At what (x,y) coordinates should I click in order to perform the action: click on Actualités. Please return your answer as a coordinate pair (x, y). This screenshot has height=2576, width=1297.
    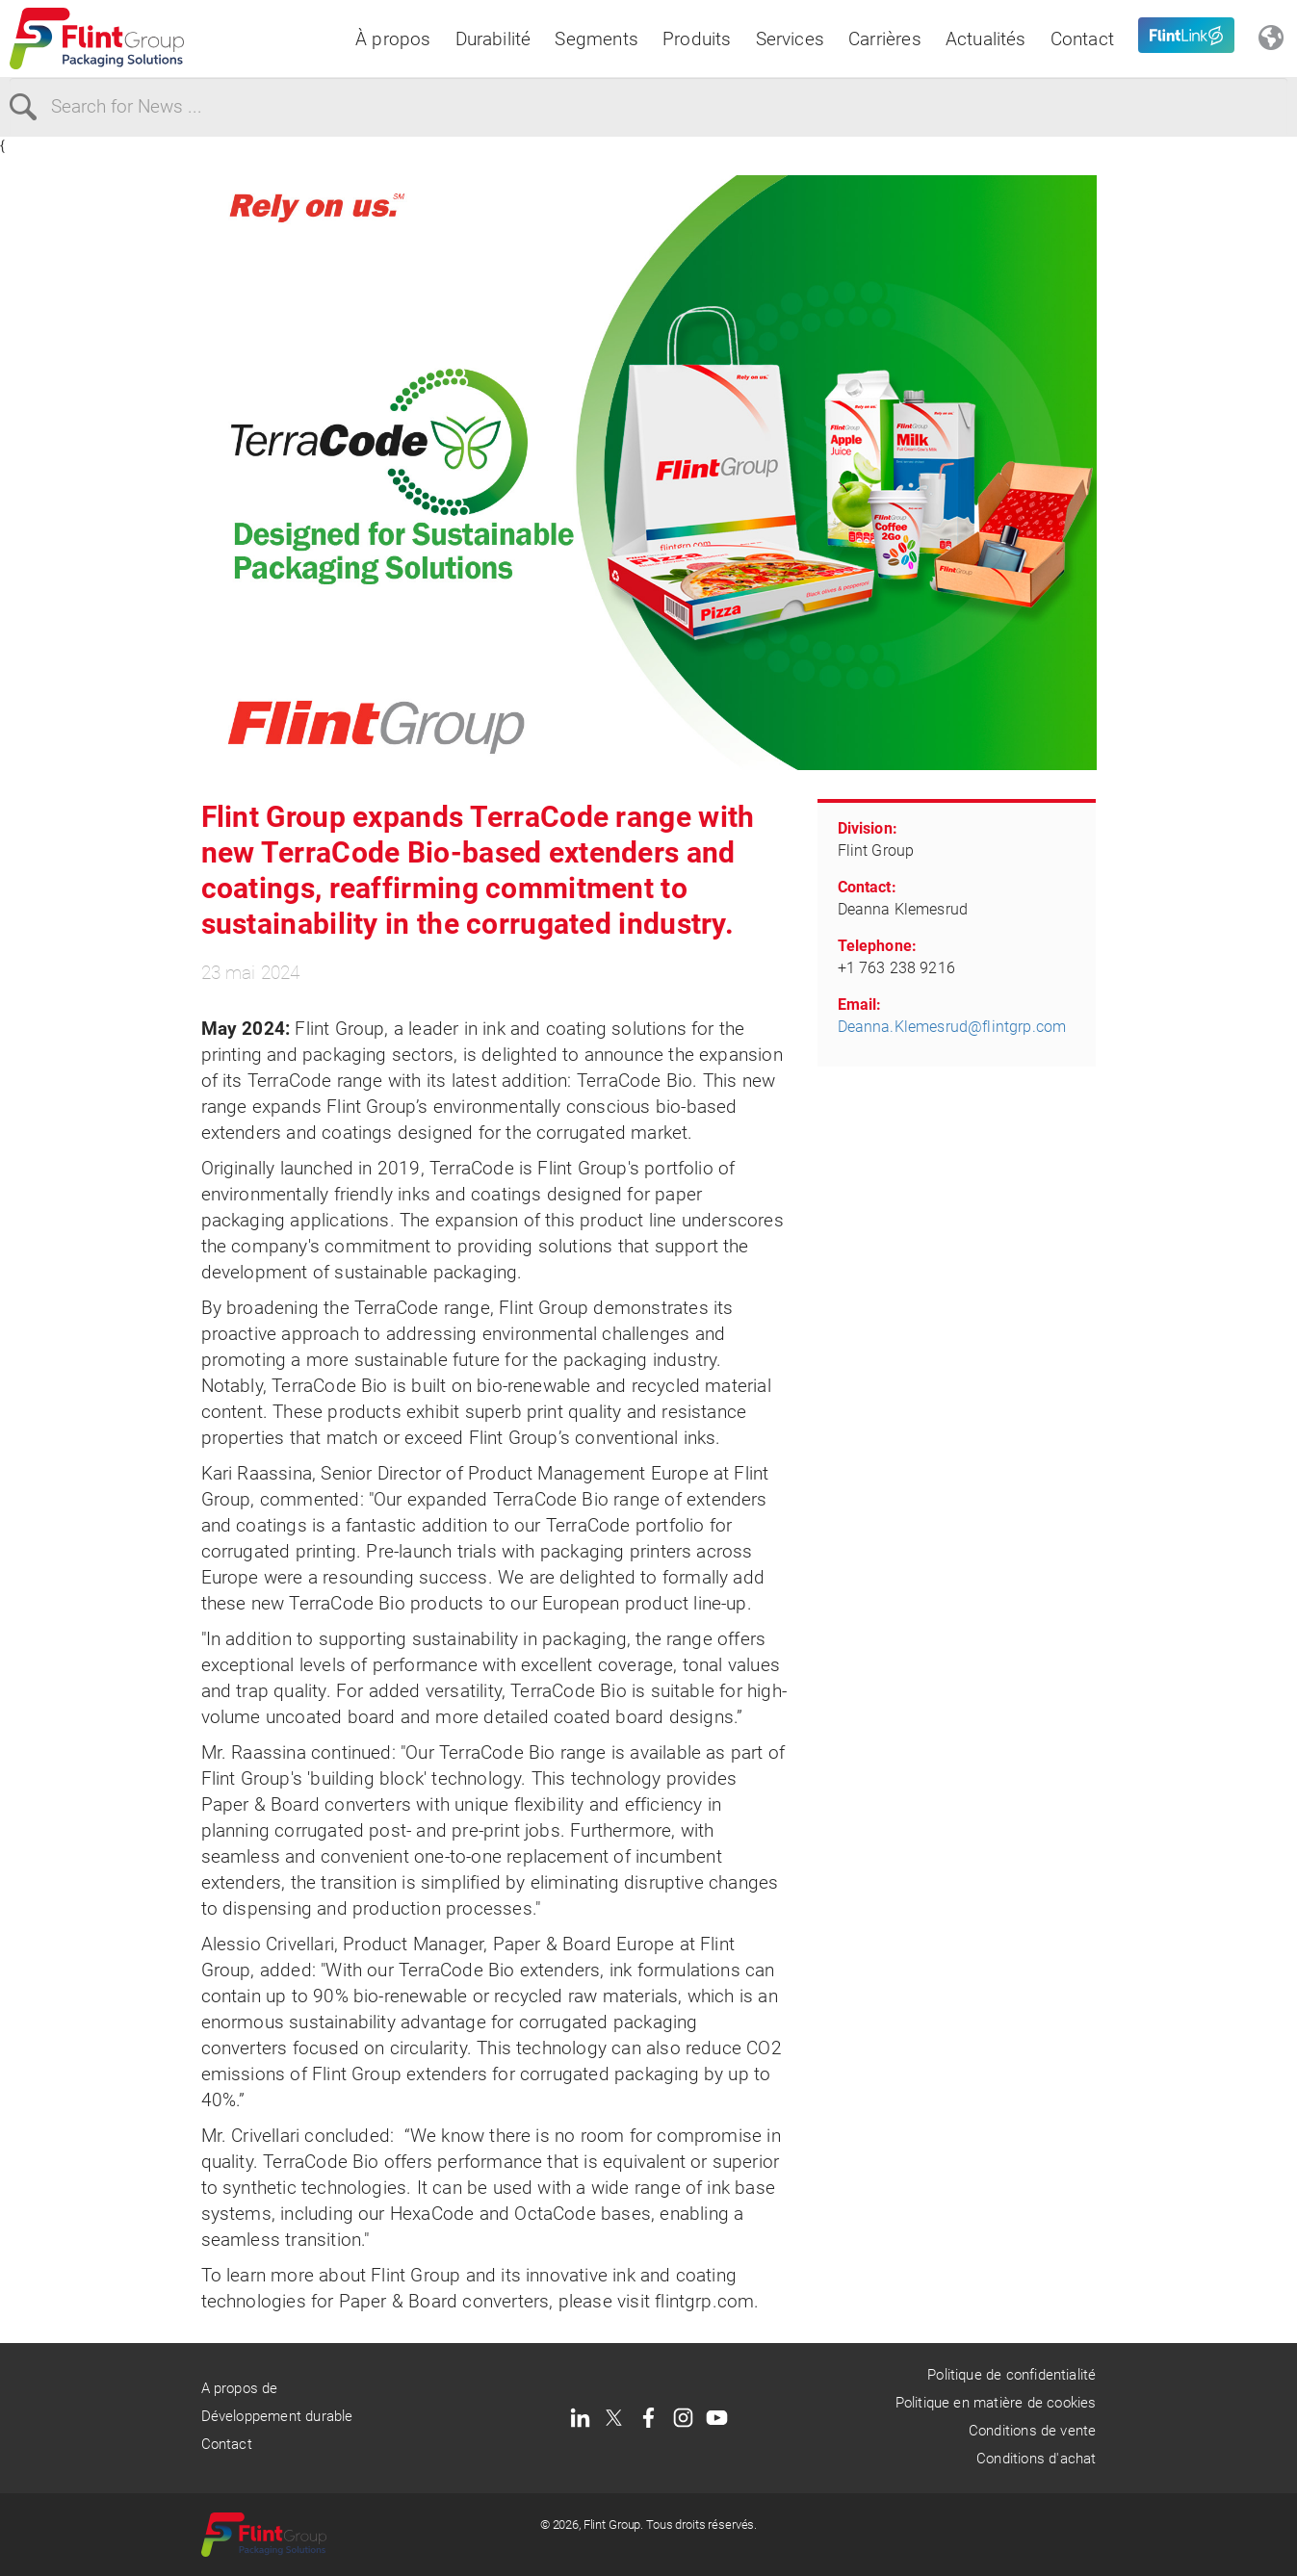
    Looking at the image, I should click on (986, 39).